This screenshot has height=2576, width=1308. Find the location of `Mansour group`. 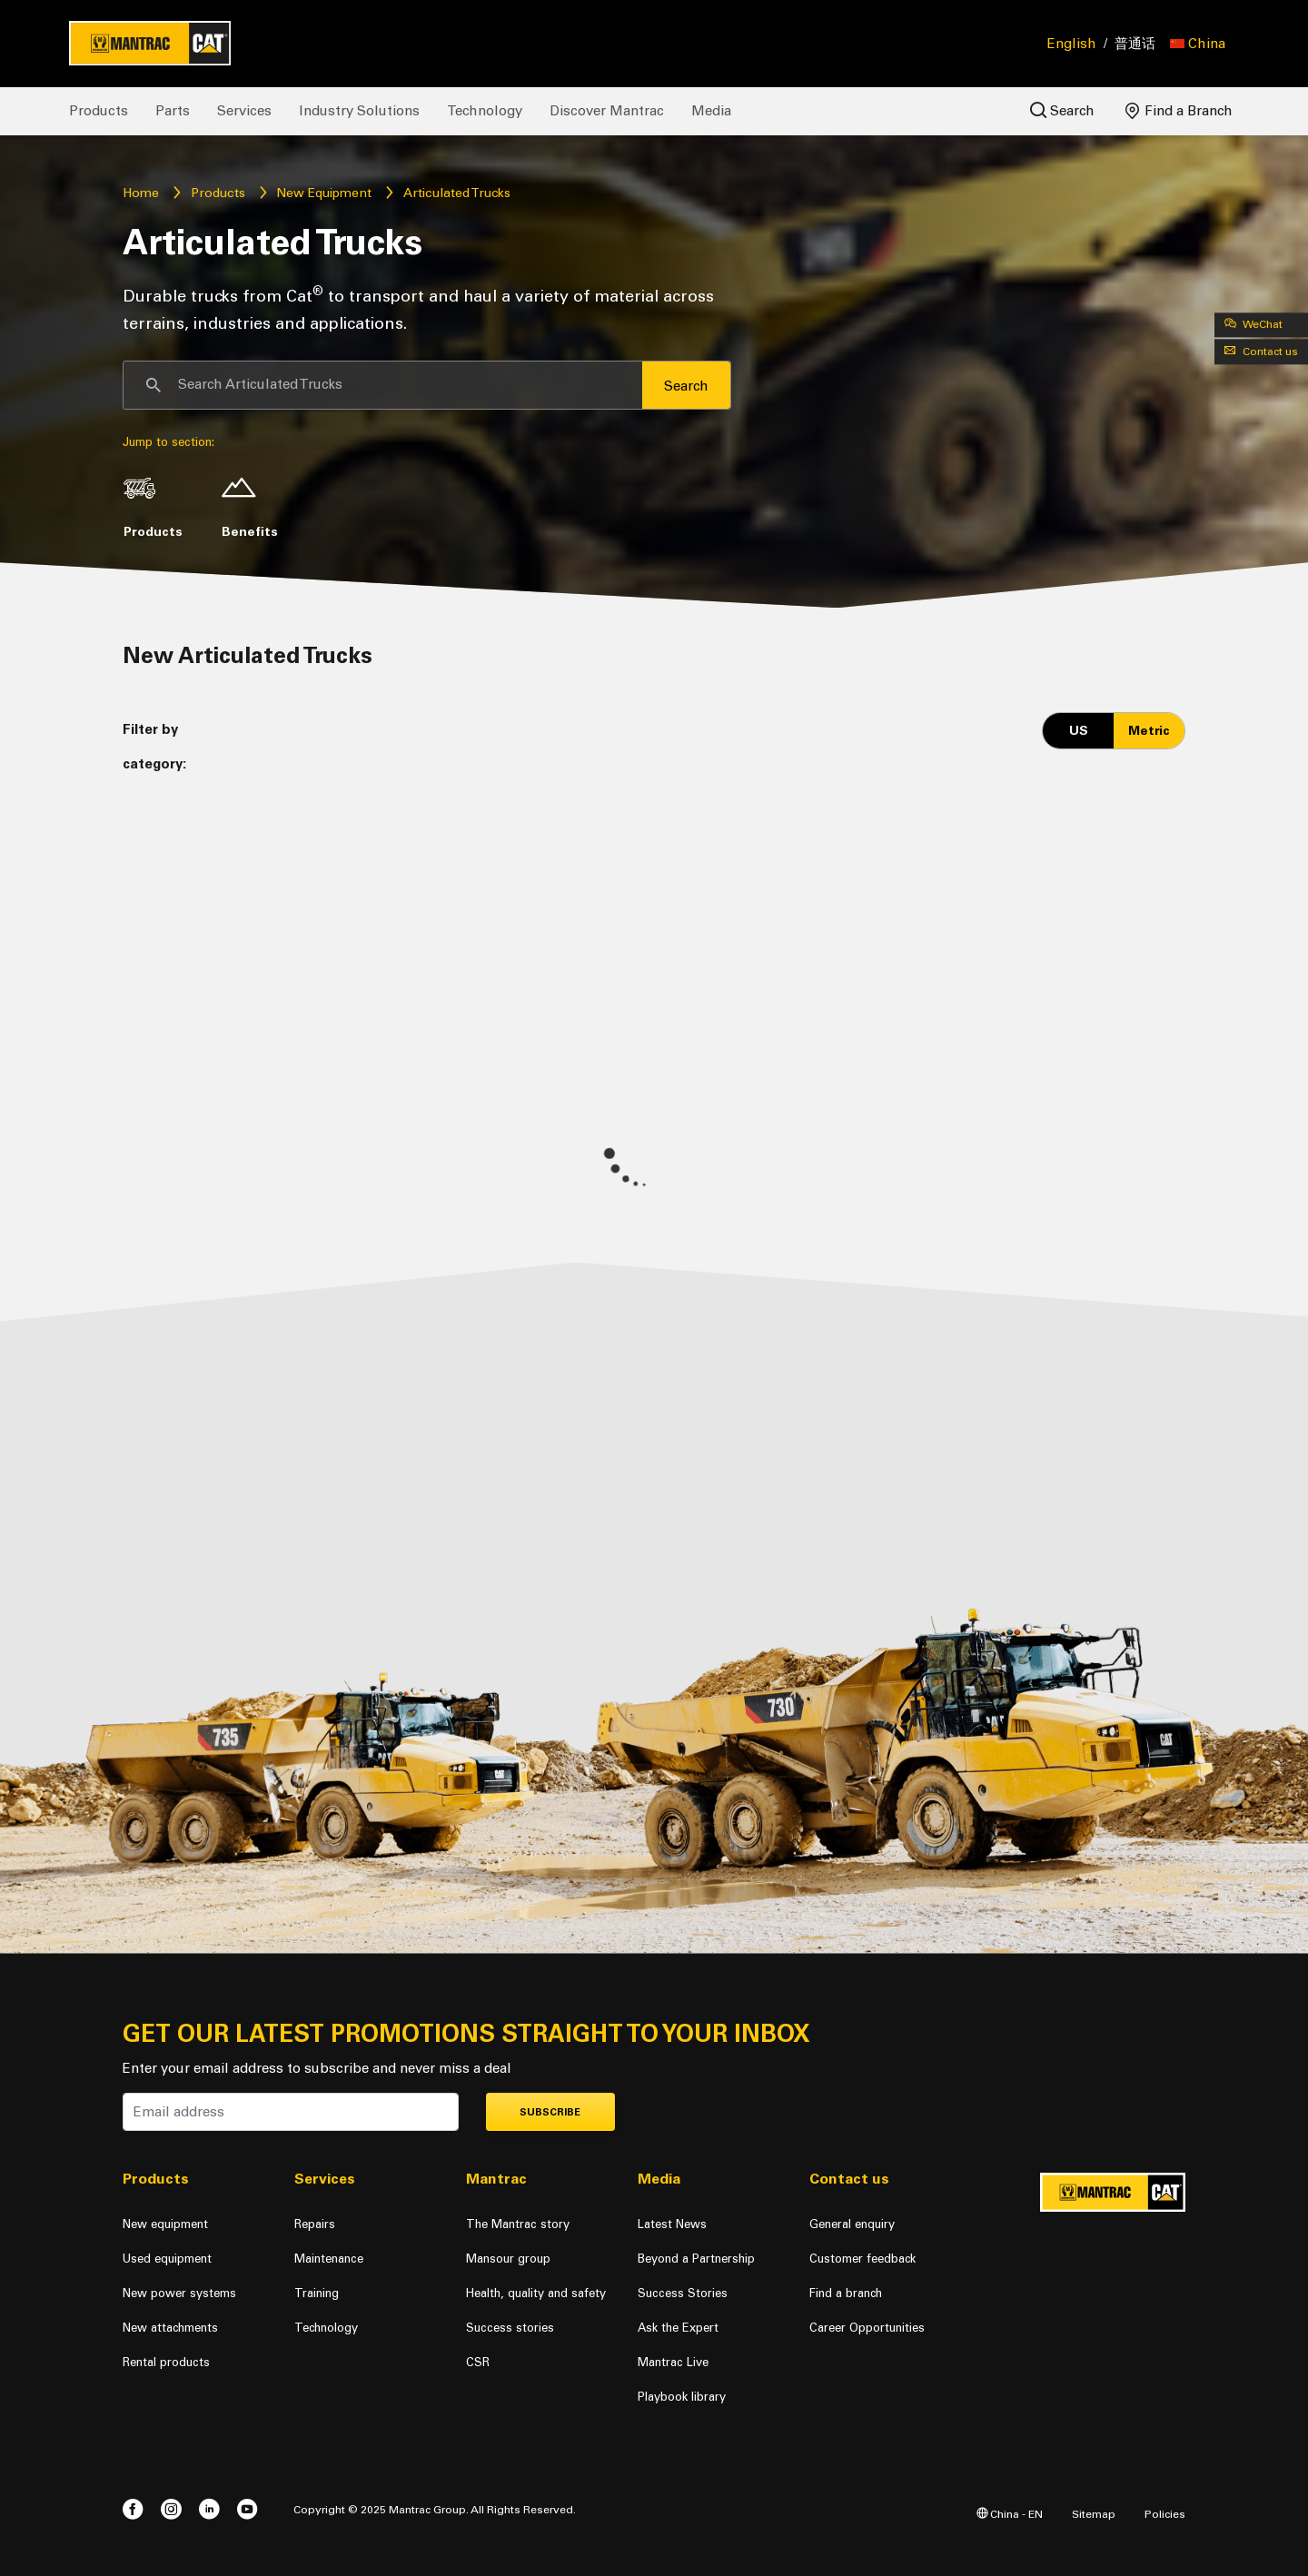

Mansour group is located at coordinates (508, 2258).